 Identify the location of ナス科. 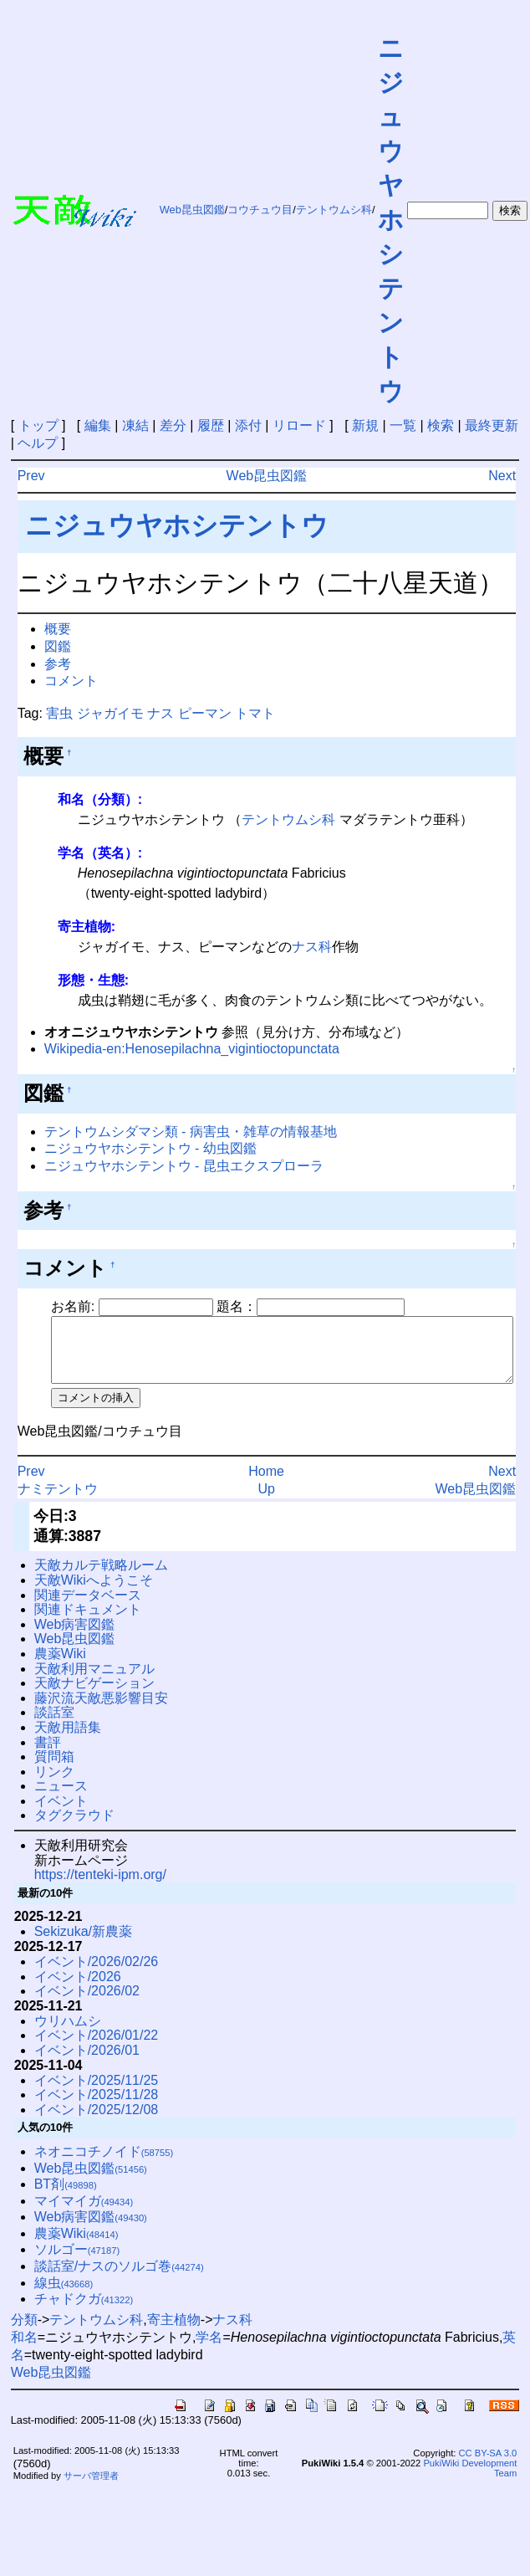
(312, 947).